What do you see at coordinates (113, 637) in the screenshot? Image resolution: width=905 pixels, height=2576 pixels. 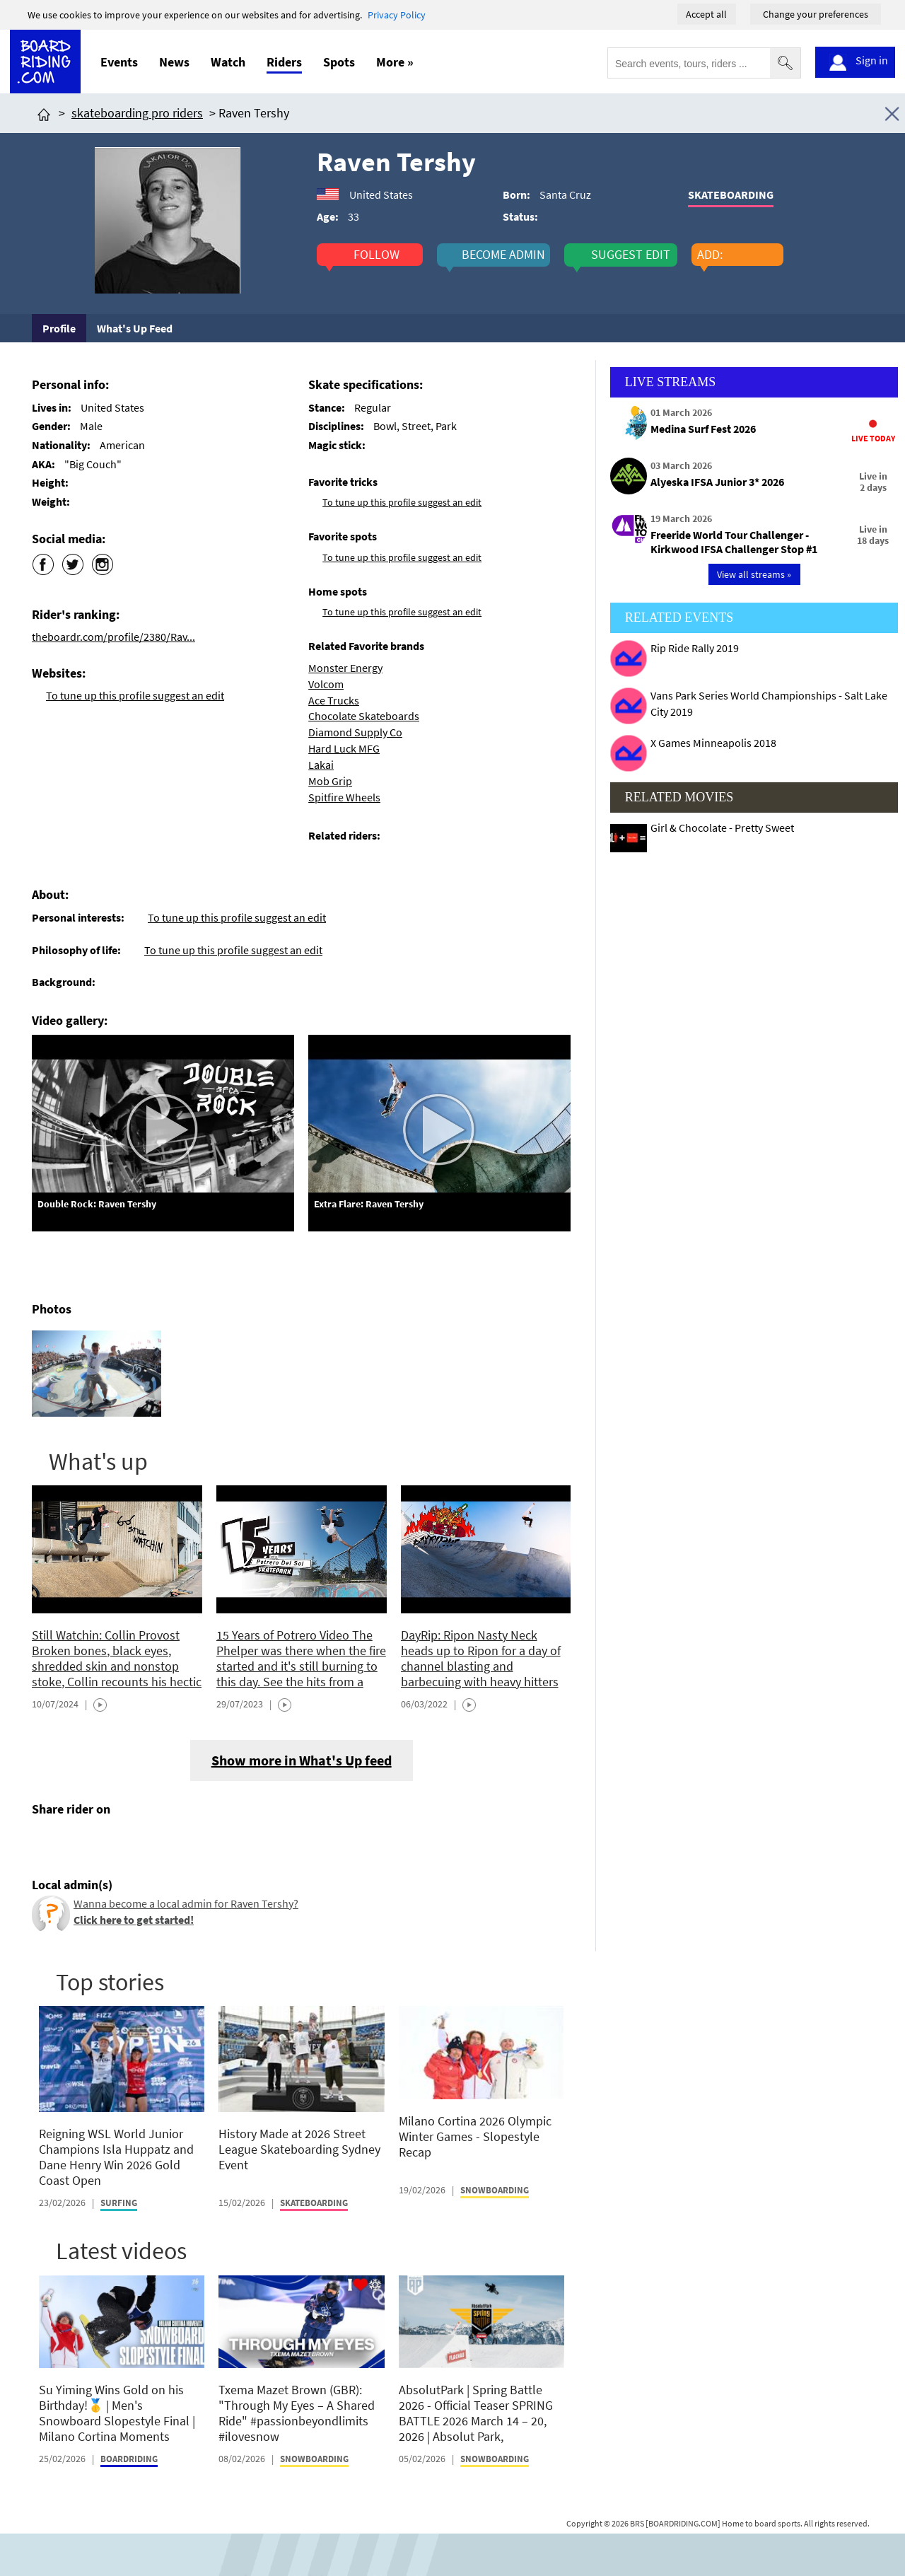 I see `theboardr.com/profile/2380/Rav...` at bounding box center [113, 637].